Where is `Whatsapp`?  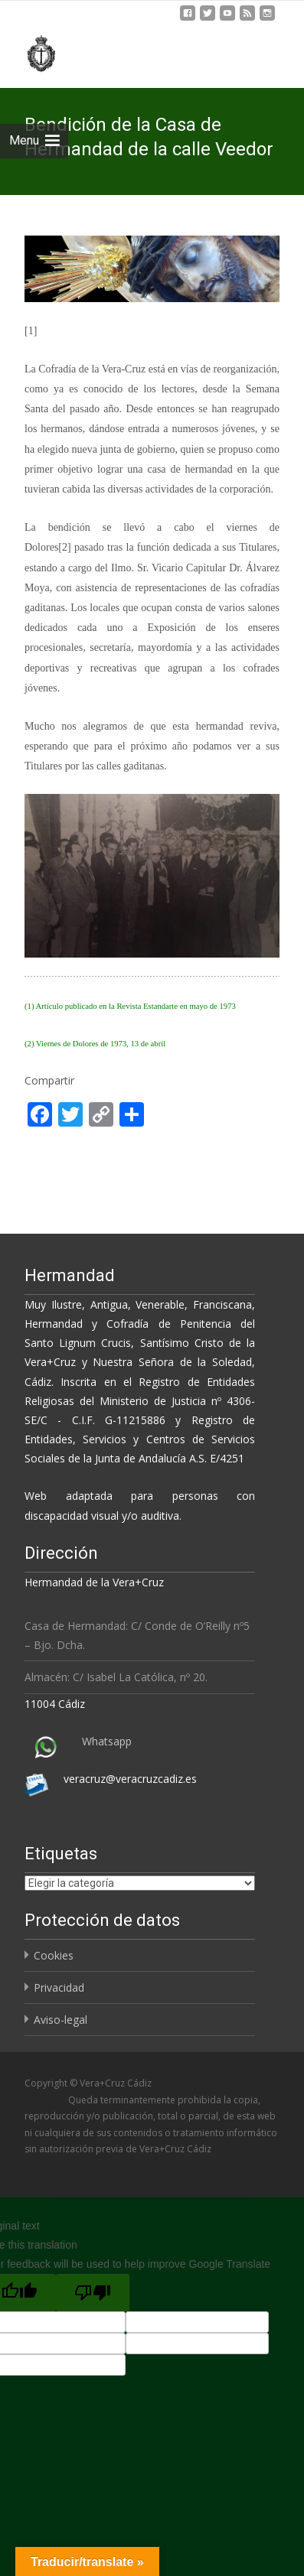
Whatsapp is located at coordinates (107, 1741).